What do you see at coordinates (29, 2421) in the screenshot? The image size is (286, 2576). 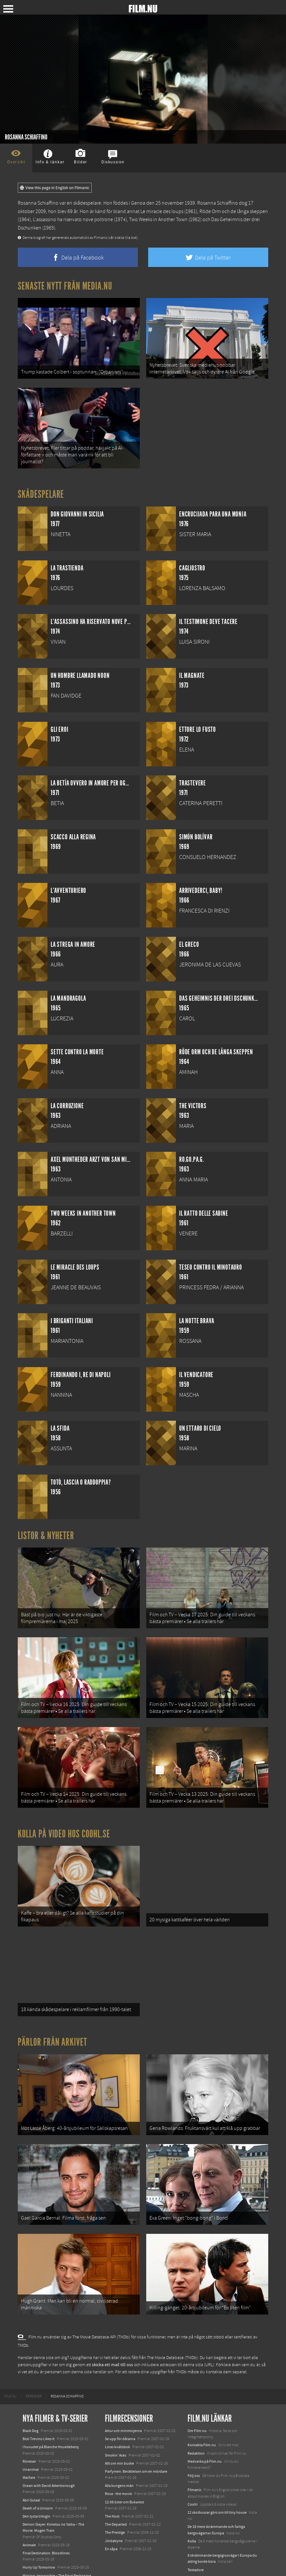 I see `Rörelser` at bounding box center [29, 2421].